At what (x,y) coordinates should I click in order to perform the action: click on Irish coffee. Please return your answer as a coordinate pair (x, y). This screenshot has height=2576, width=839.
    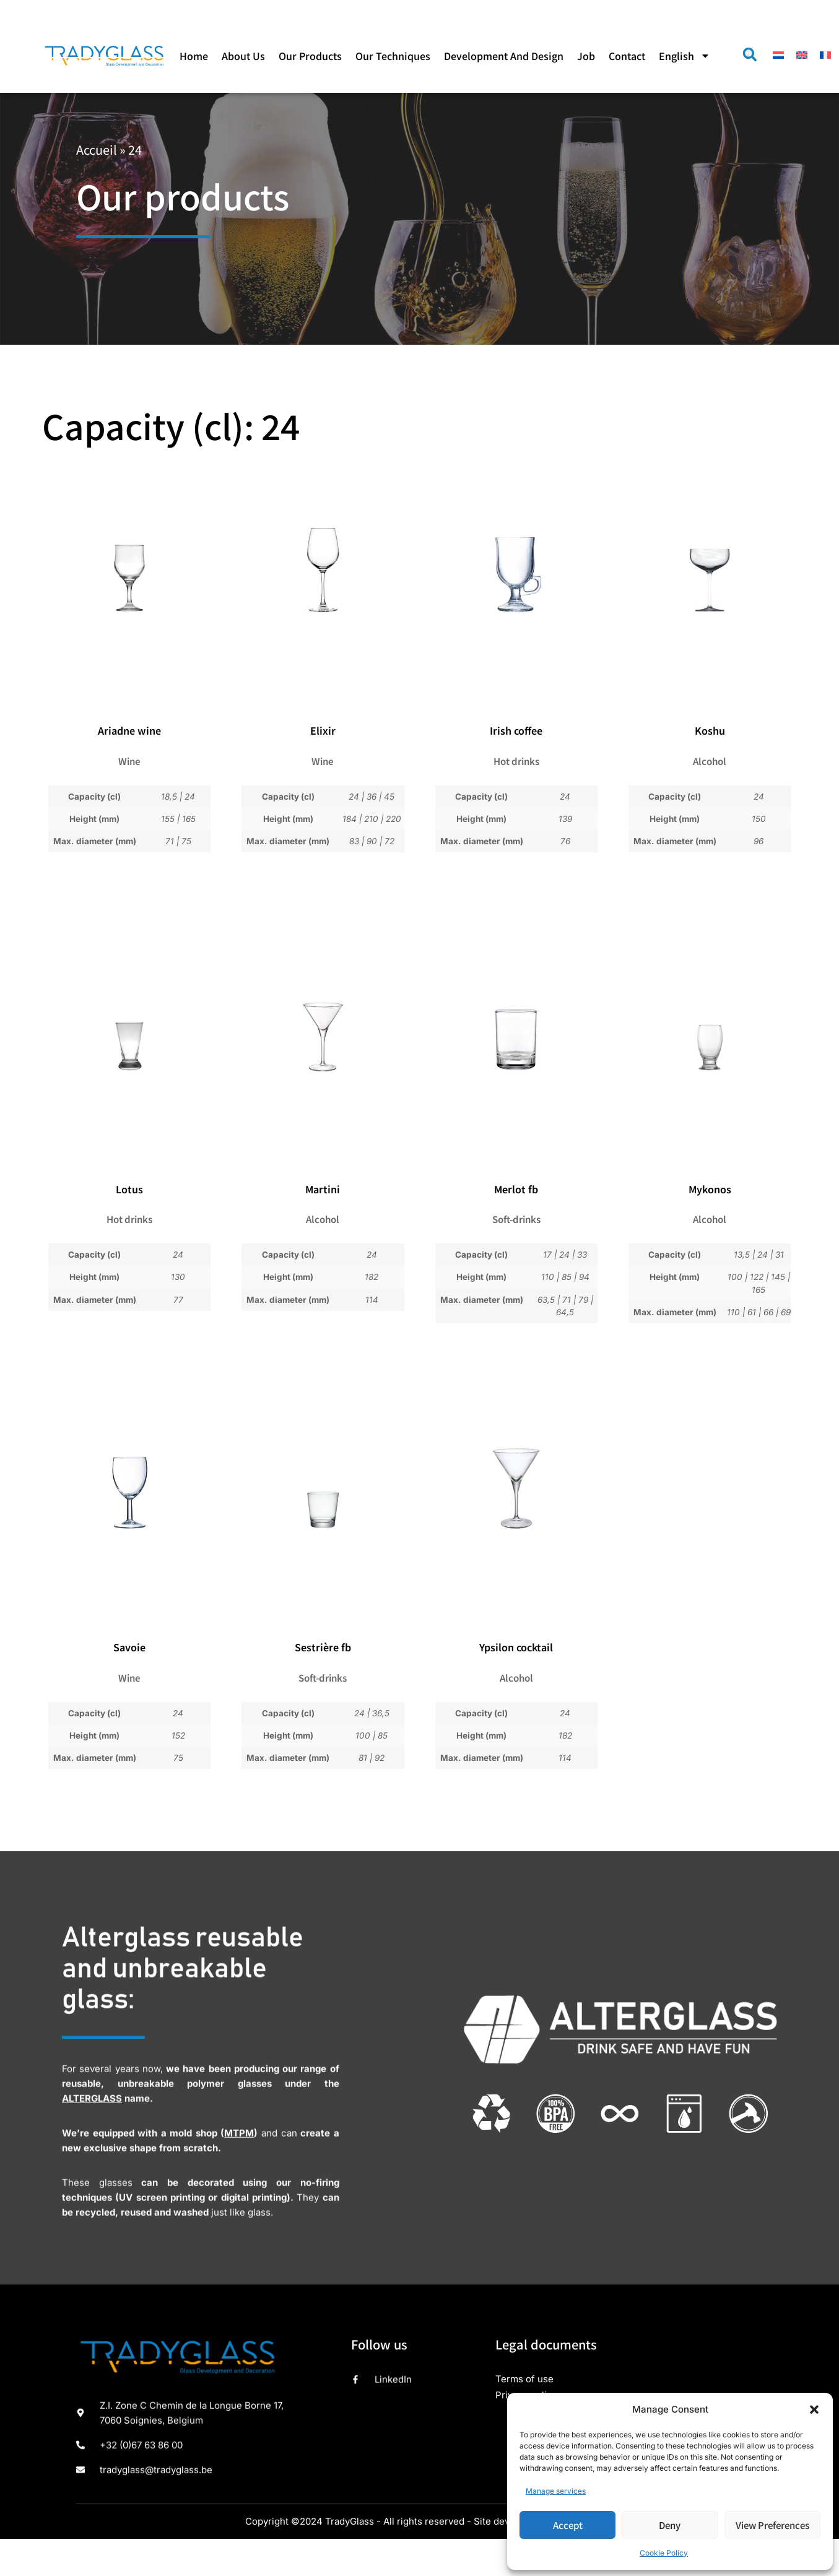
    Looking at the image, I should click on (516, 730).